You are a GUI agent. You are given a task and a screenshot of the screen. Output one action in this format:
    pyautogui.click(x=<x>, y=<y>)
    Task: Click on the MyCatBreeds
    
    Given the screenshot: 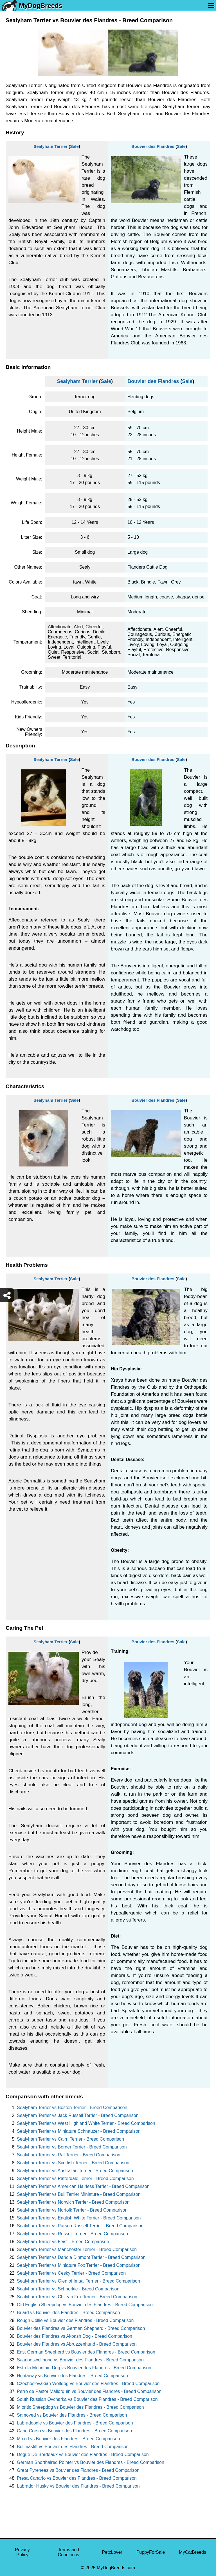 What is the action you would take?
    pyautogui.click(x=192, y=2552)
    